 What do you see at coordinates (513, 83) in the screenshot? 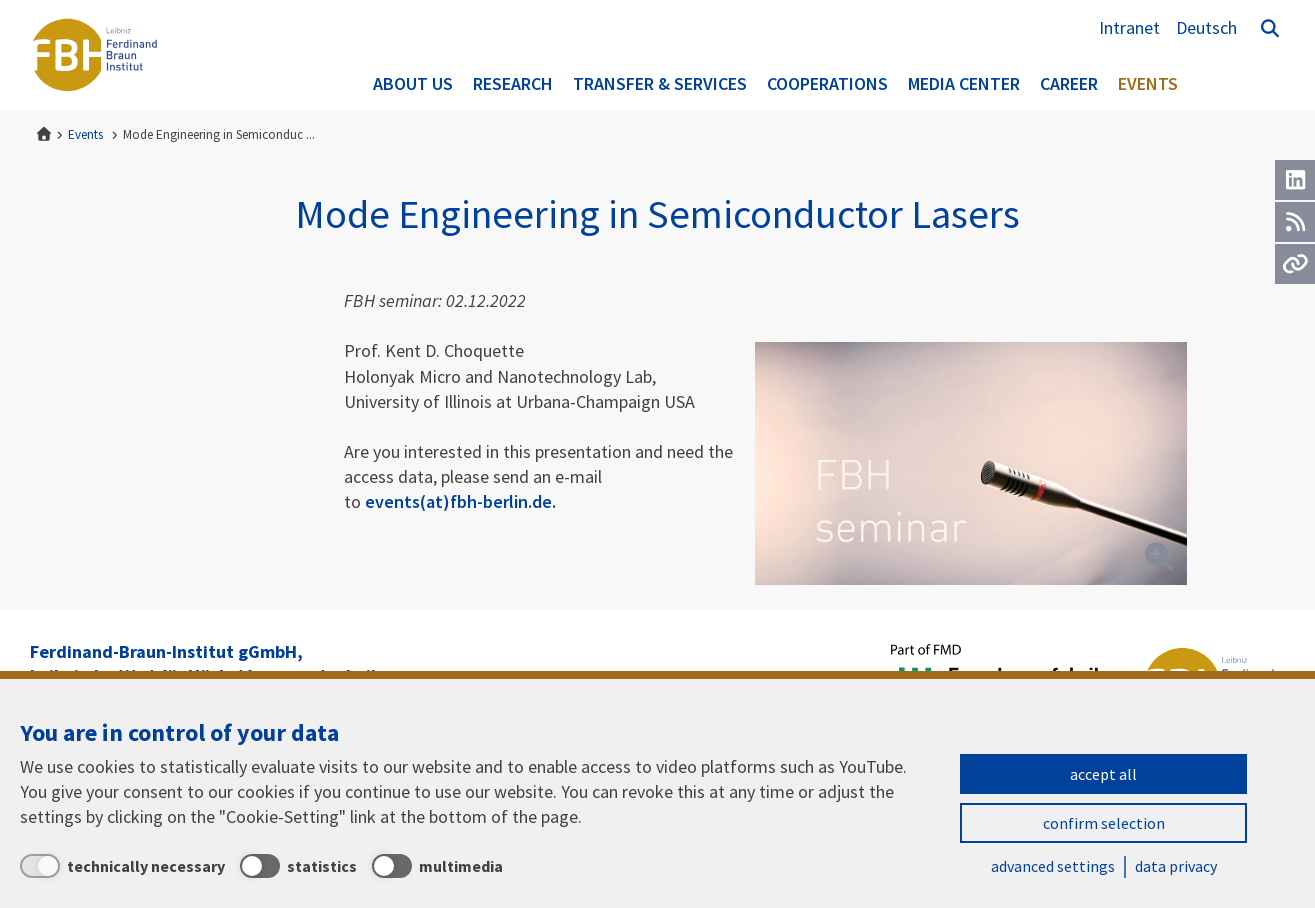
I see `Research` at bounding box center [513, 83].